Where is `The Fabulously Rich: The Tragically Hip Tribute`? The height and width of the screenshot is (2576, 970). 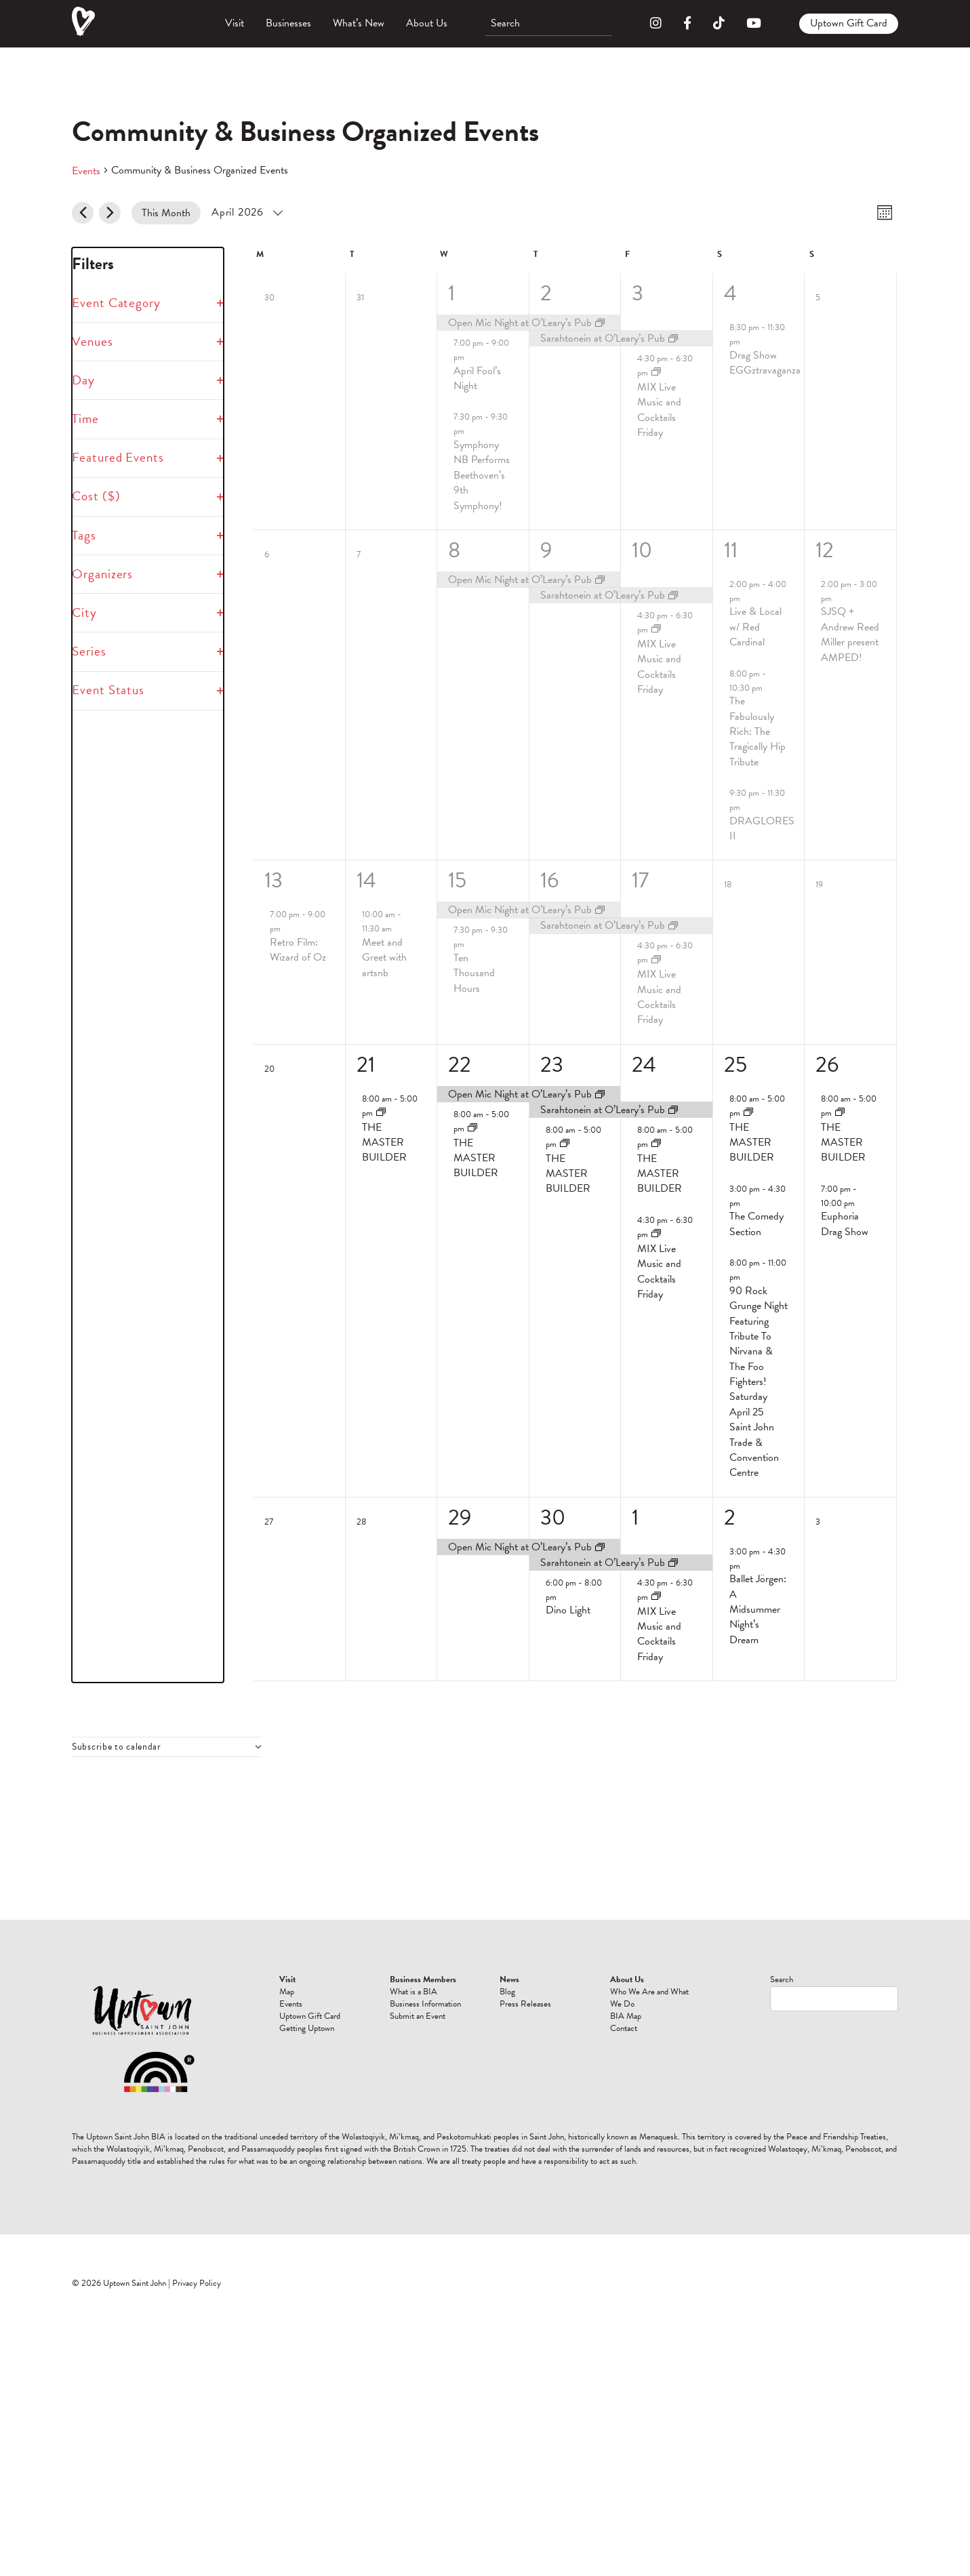
The Fabulously Rich: The Tragically Hip Tribute is located at coordinates (757, 731).